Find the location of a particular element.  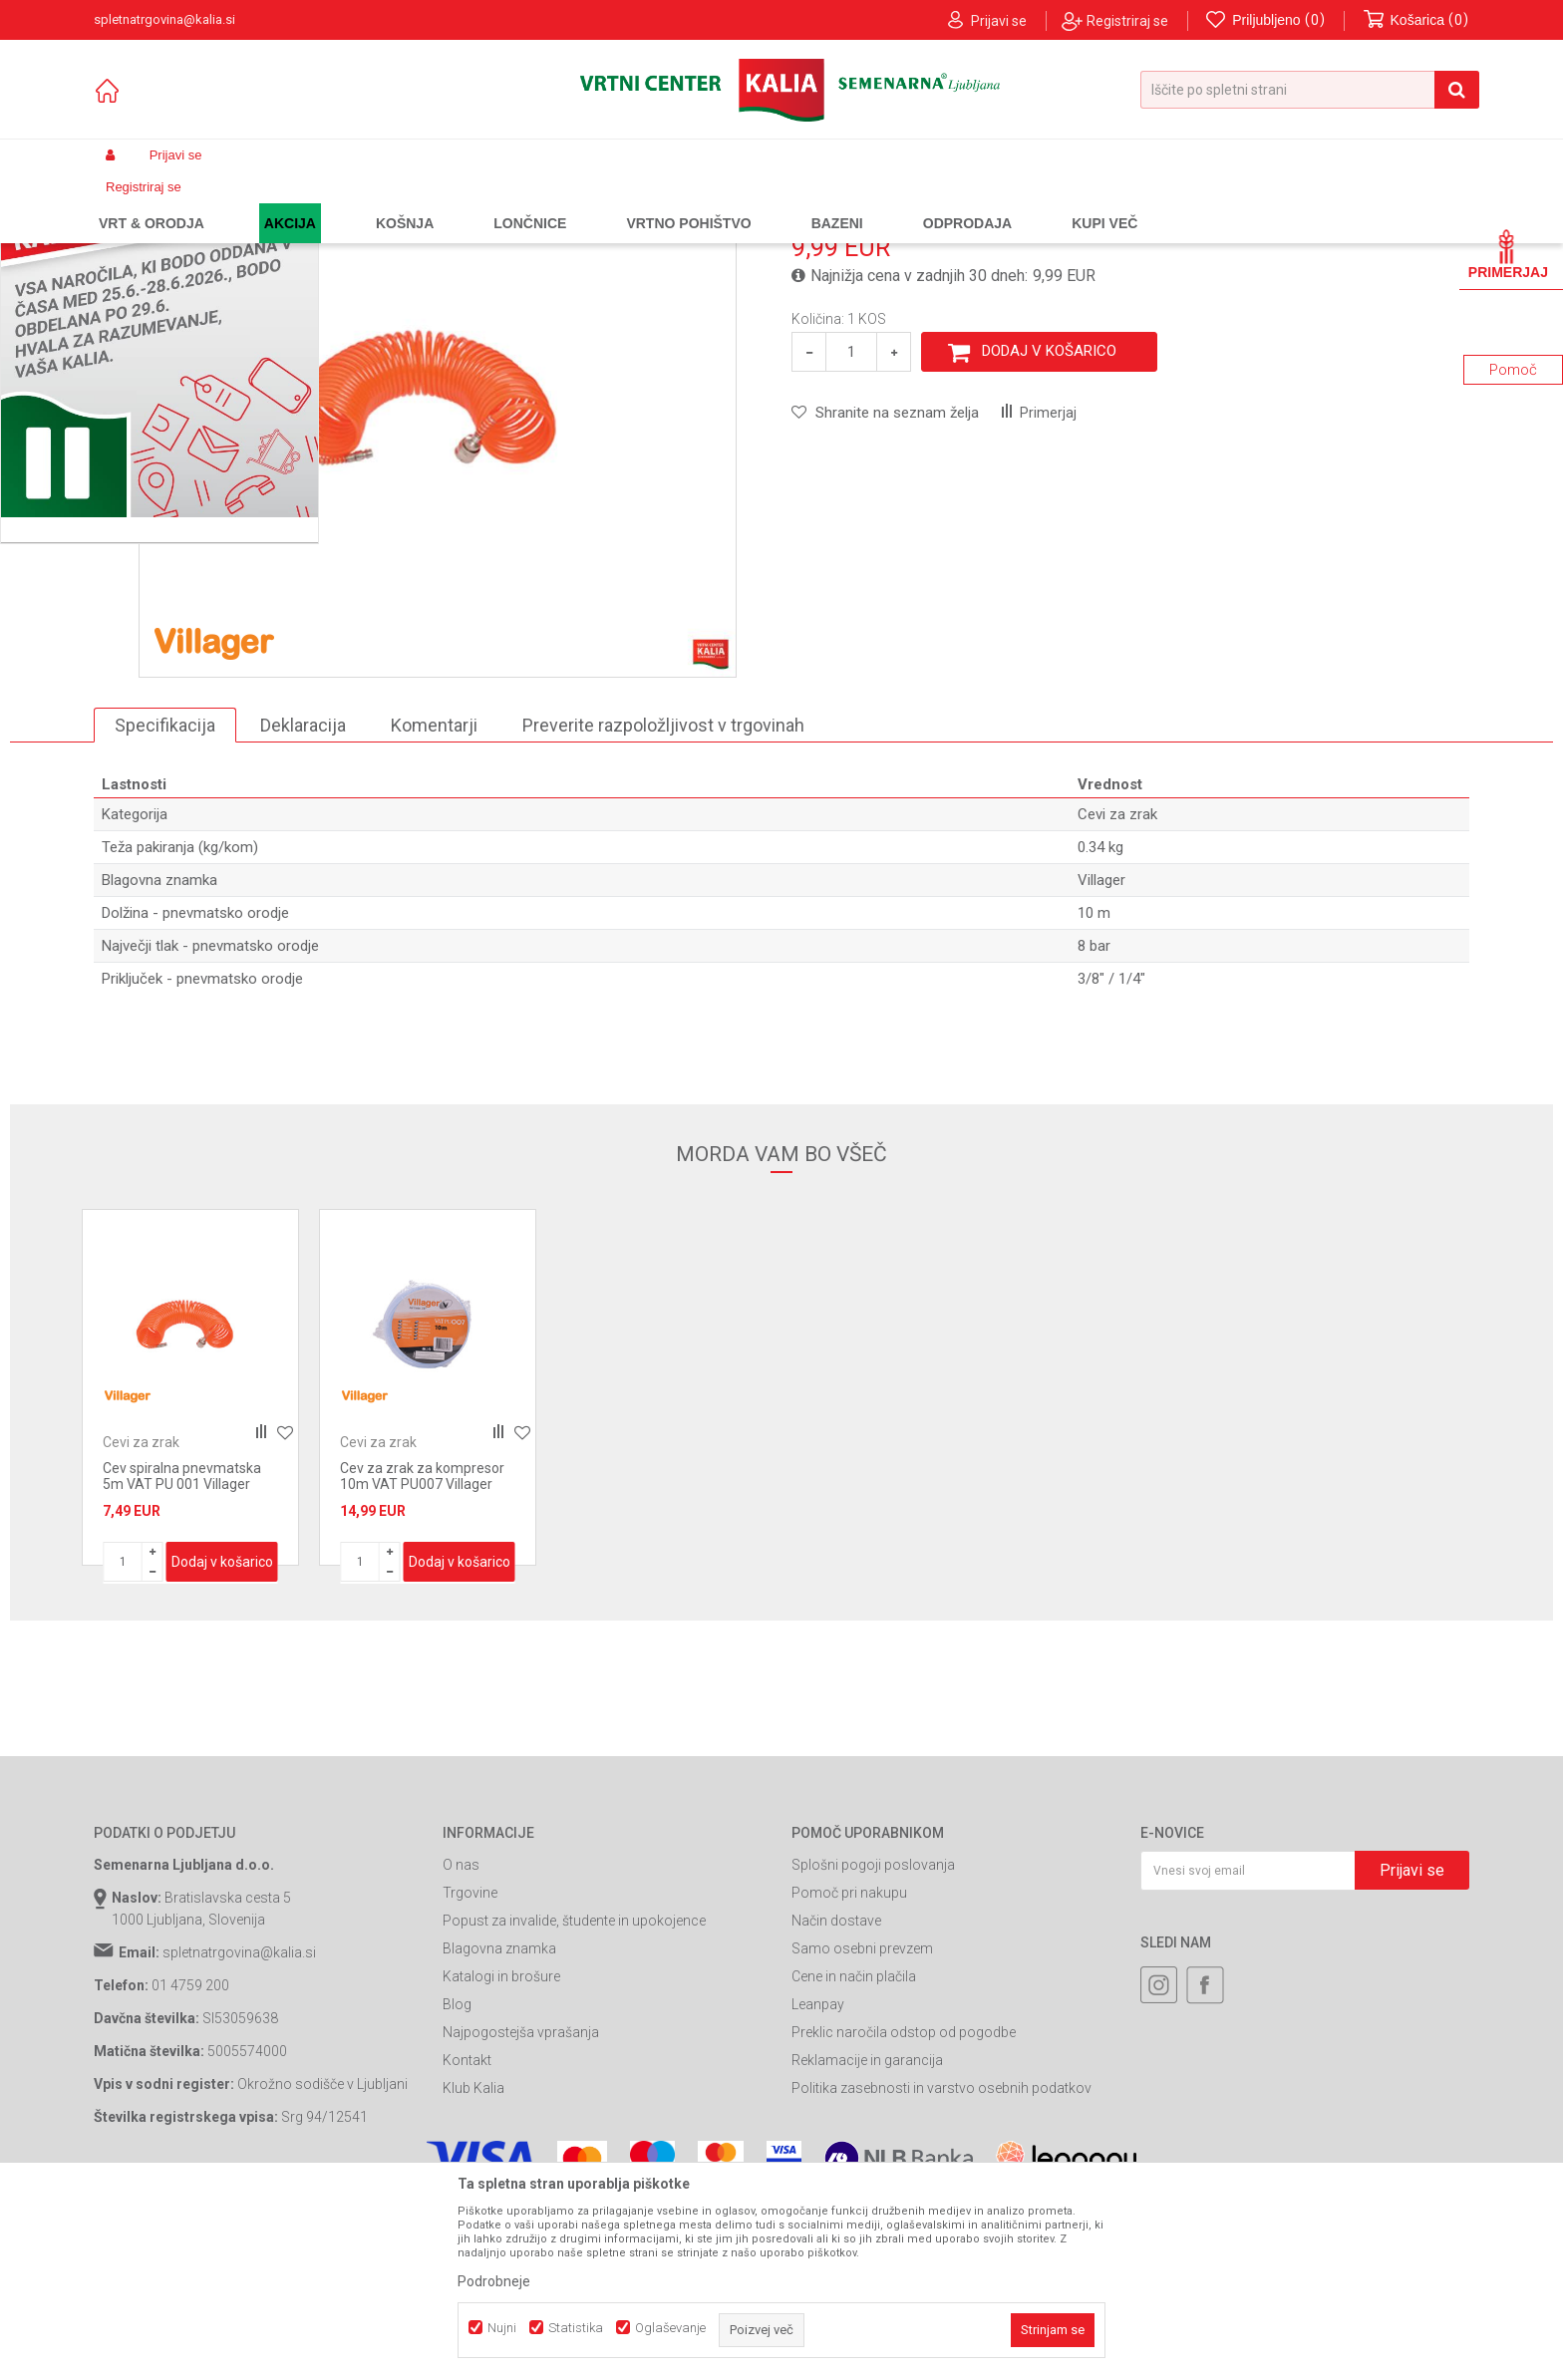

Blagovna znamka is located at coordinates (499, 2129).